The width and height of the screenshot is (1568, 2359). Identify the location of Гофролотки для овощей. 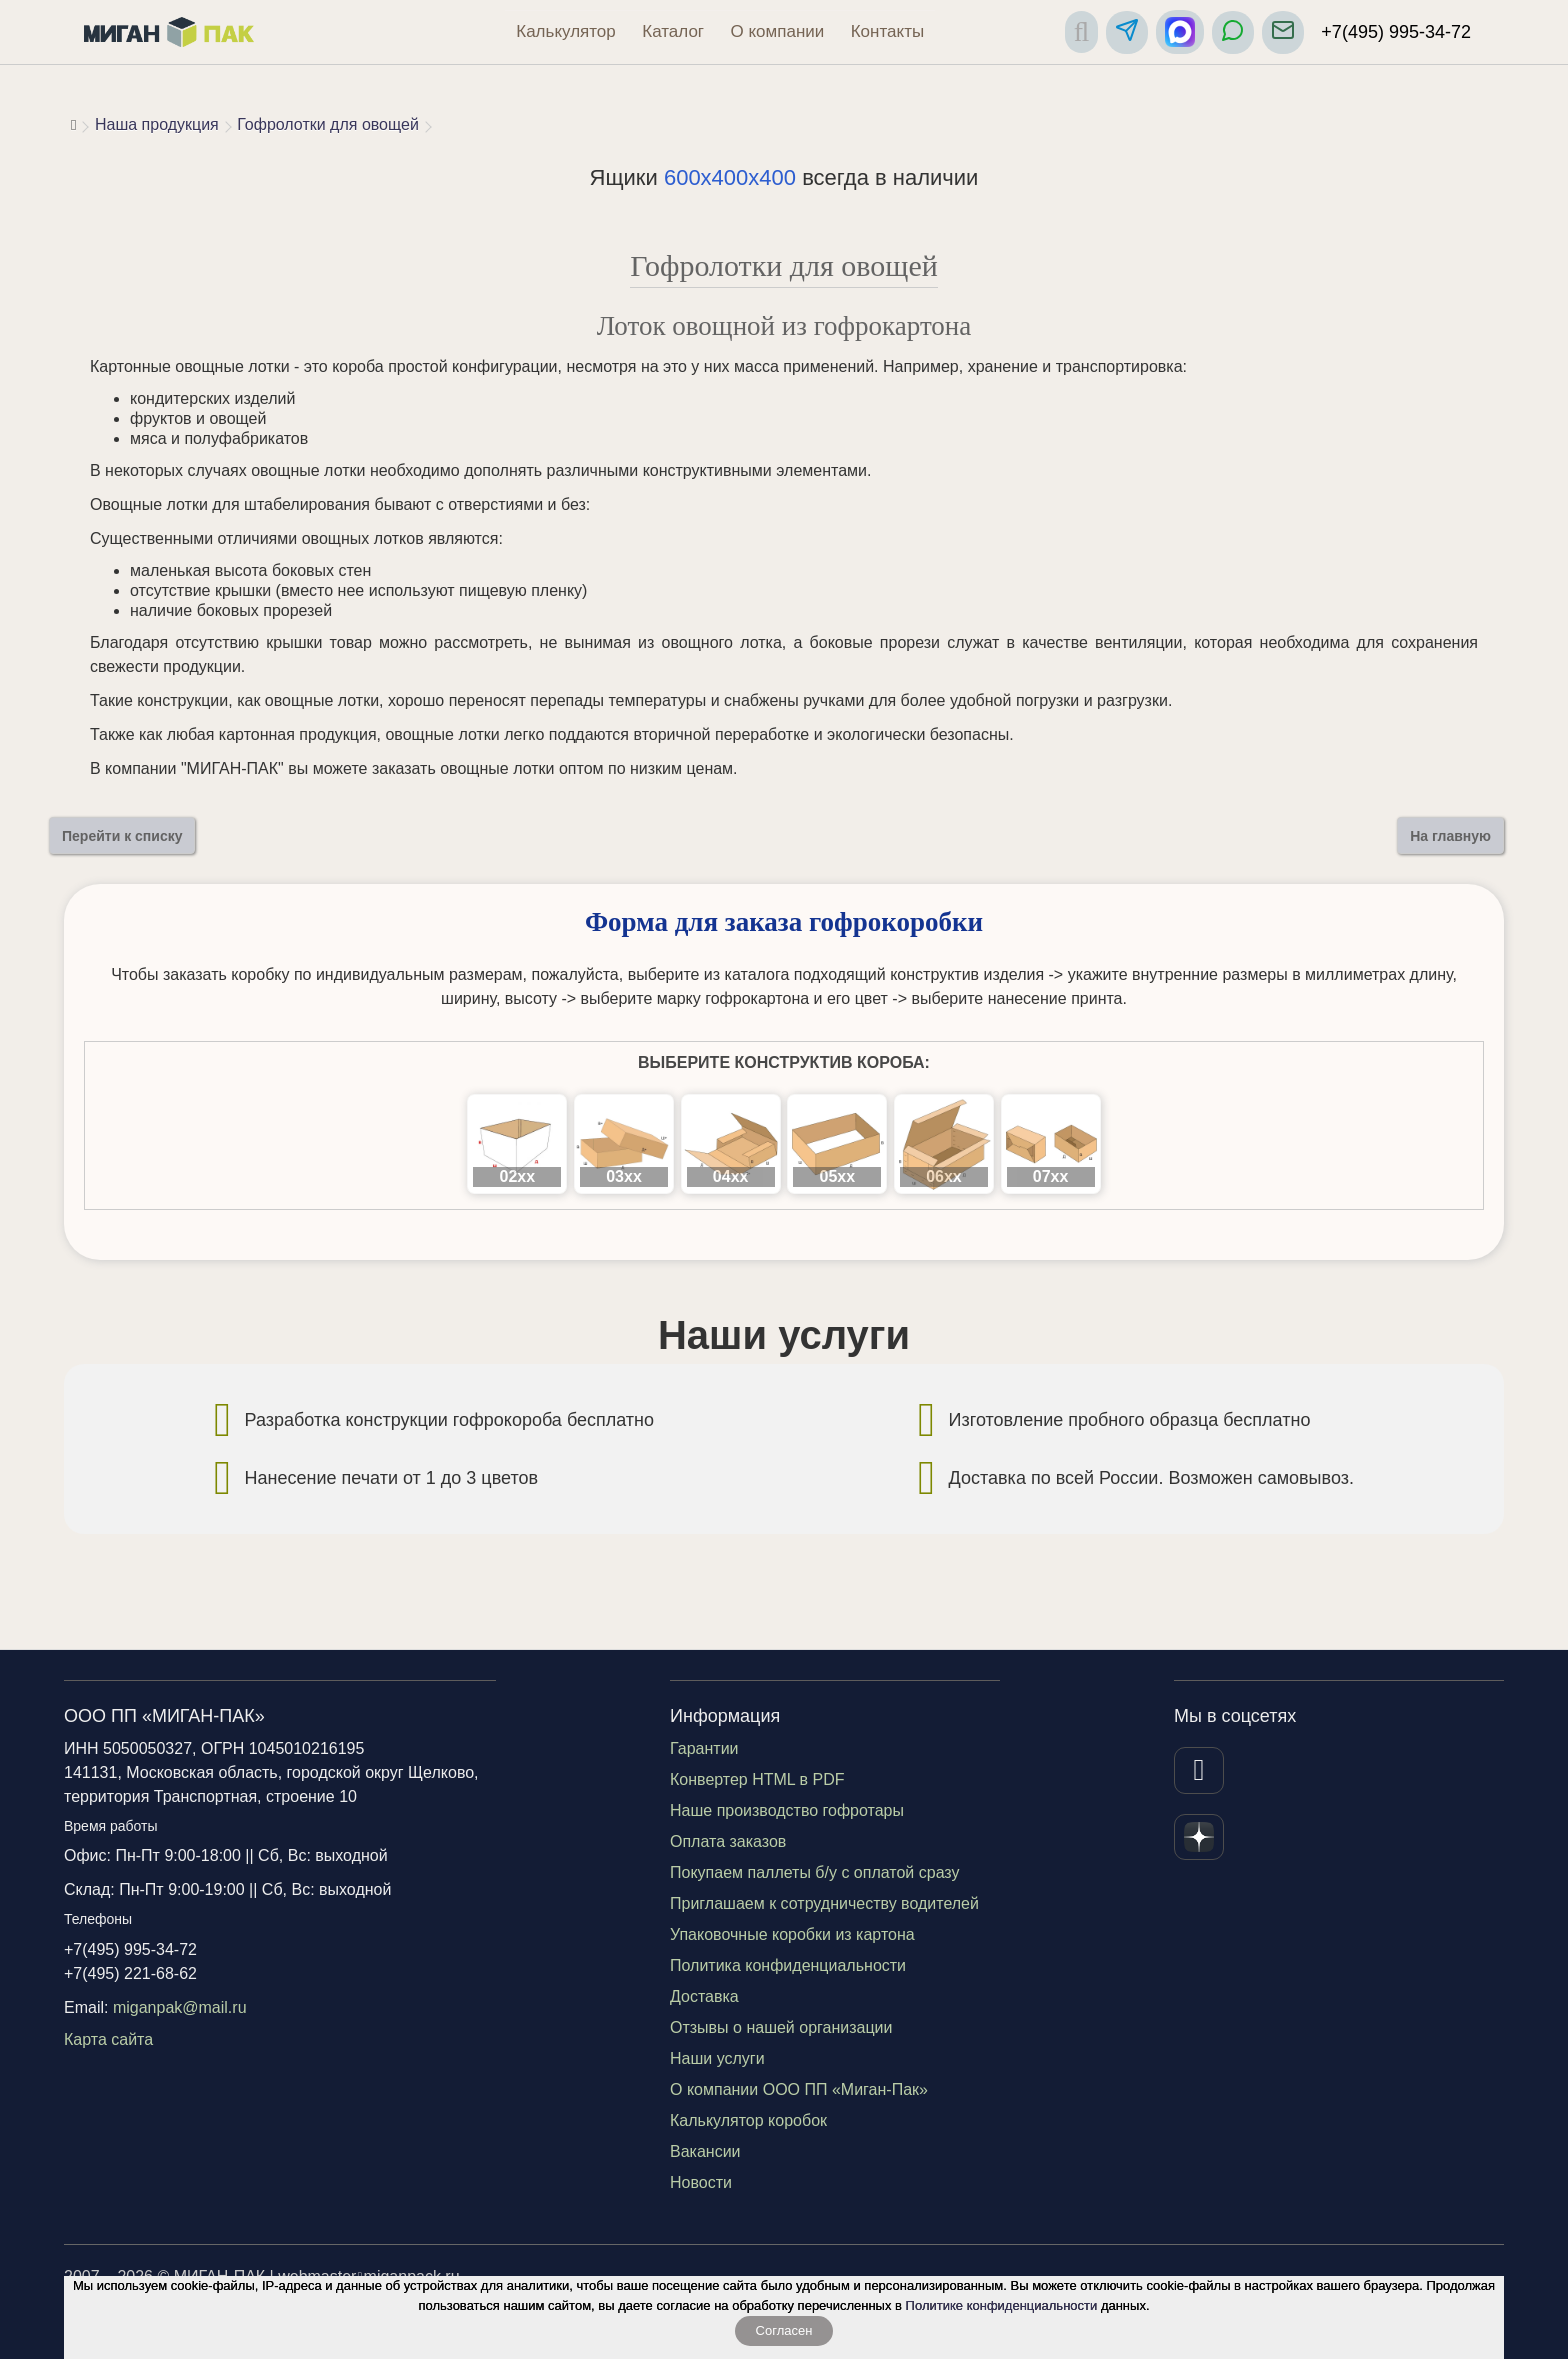
(328, 124).